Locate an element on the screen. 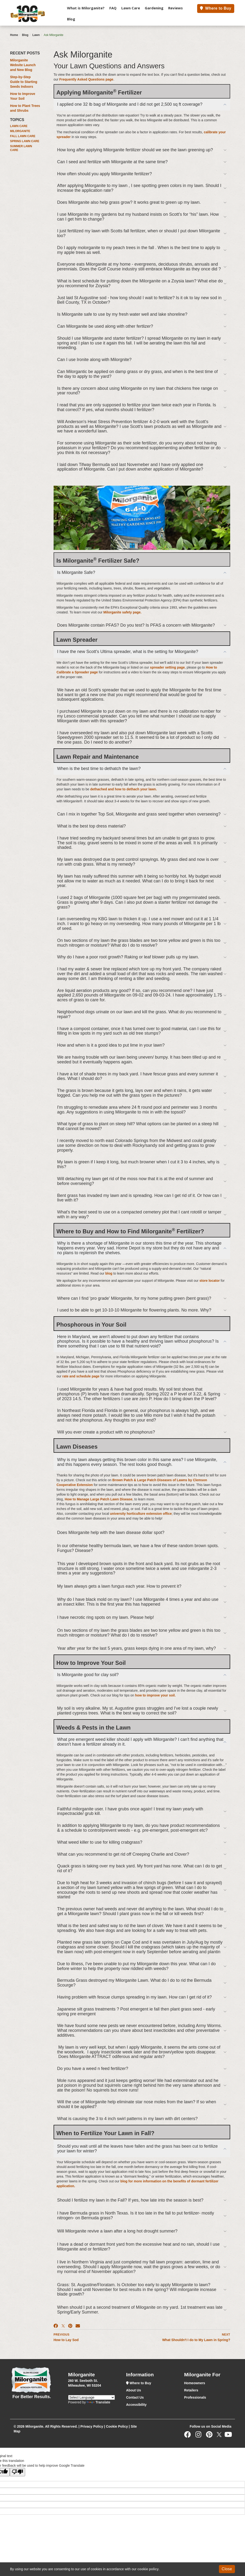 Image resolution: width=245 pixels, height=2576 pixels. rate and schedule page is located at coordinates (81, 1376).